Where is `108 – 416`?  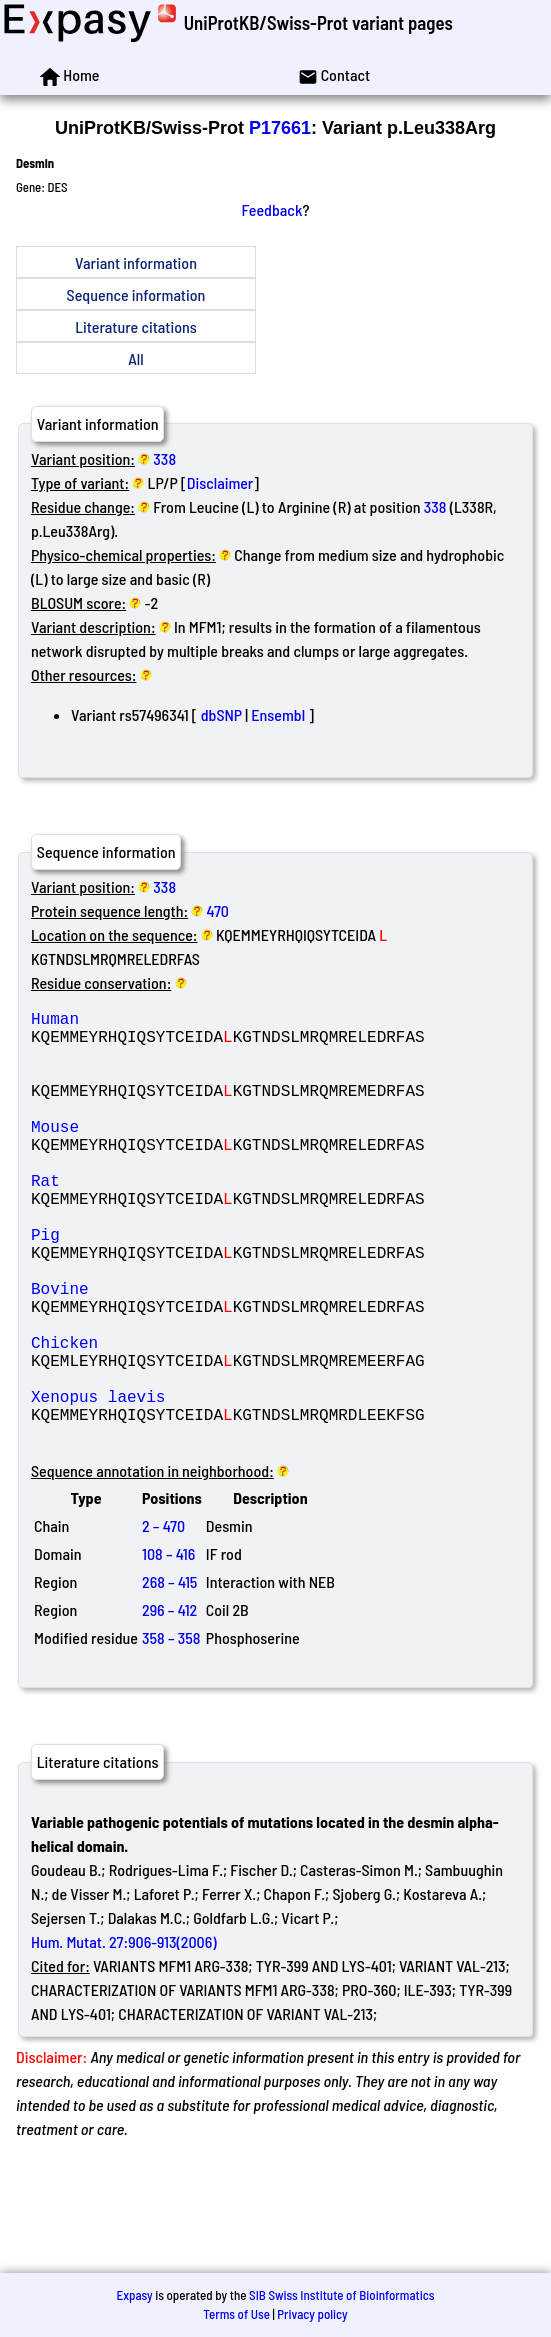 108 – 416 is located at coordinates (168, 1649).